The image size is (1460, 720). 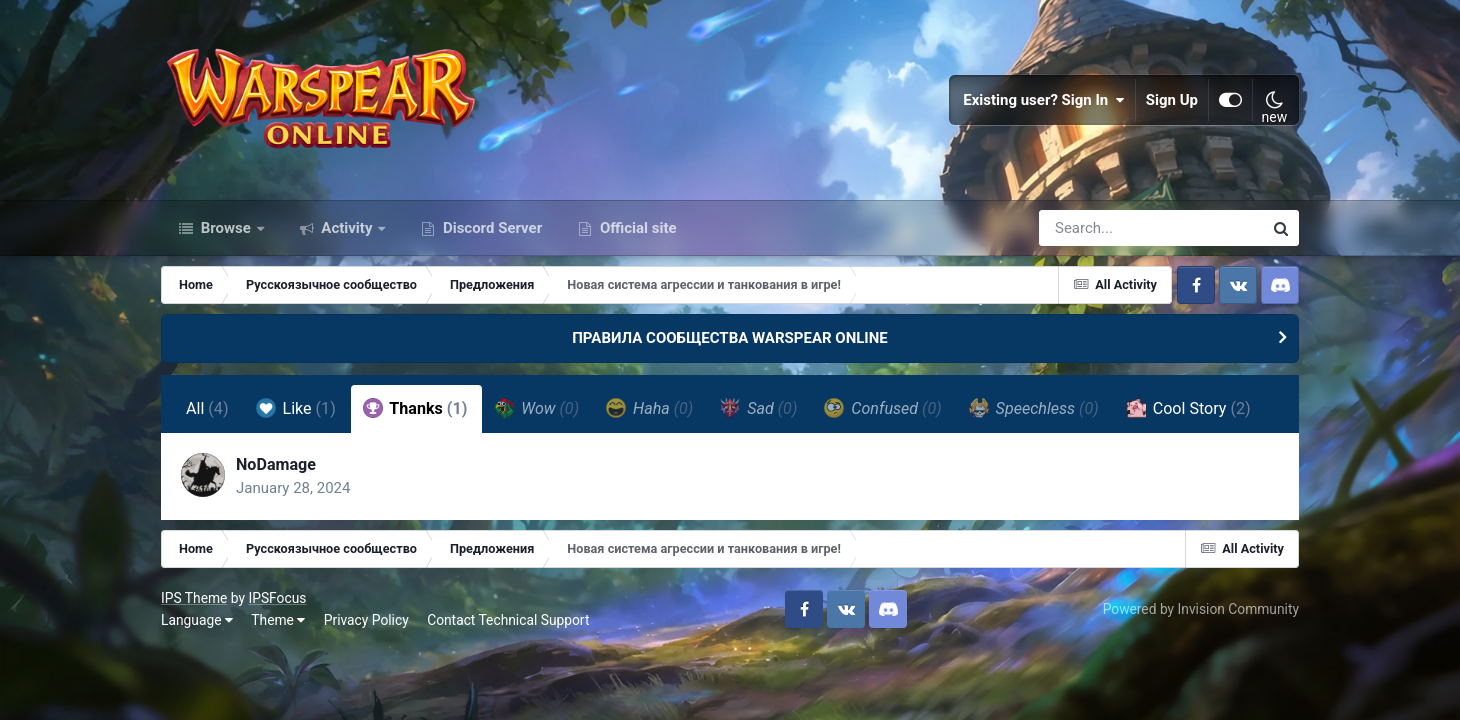 I want to click on All [tab], so click(x=207, y=408).